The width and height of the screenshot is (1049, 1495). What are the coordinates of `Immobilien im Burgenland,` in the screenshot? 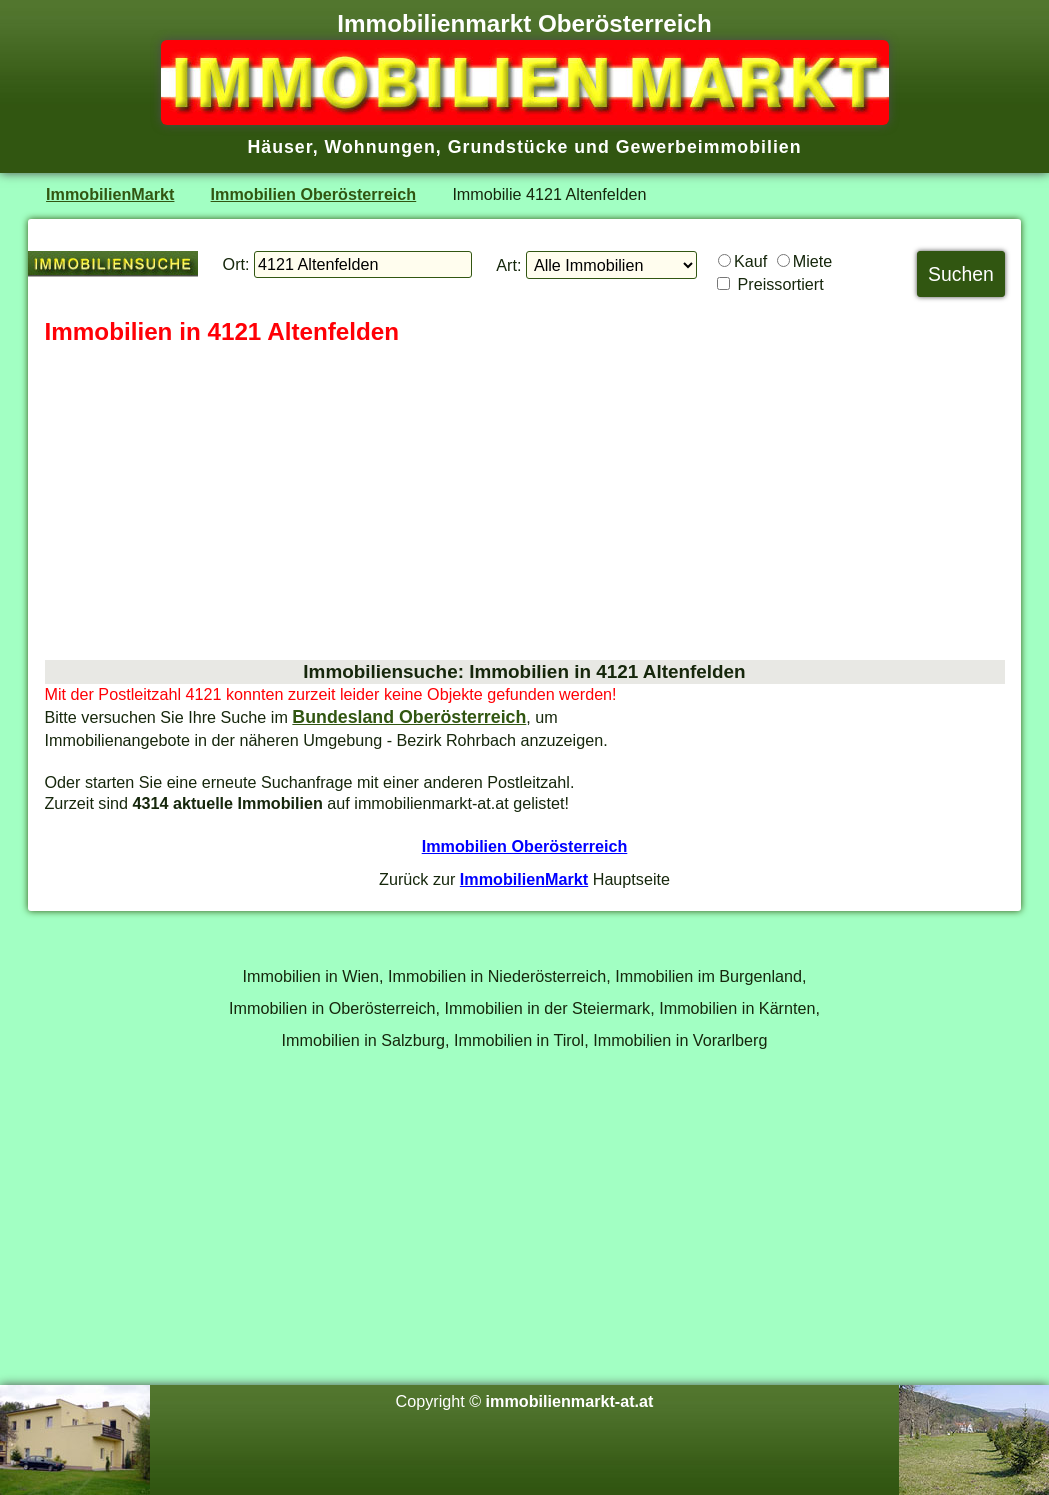 It's located at (710, 976).